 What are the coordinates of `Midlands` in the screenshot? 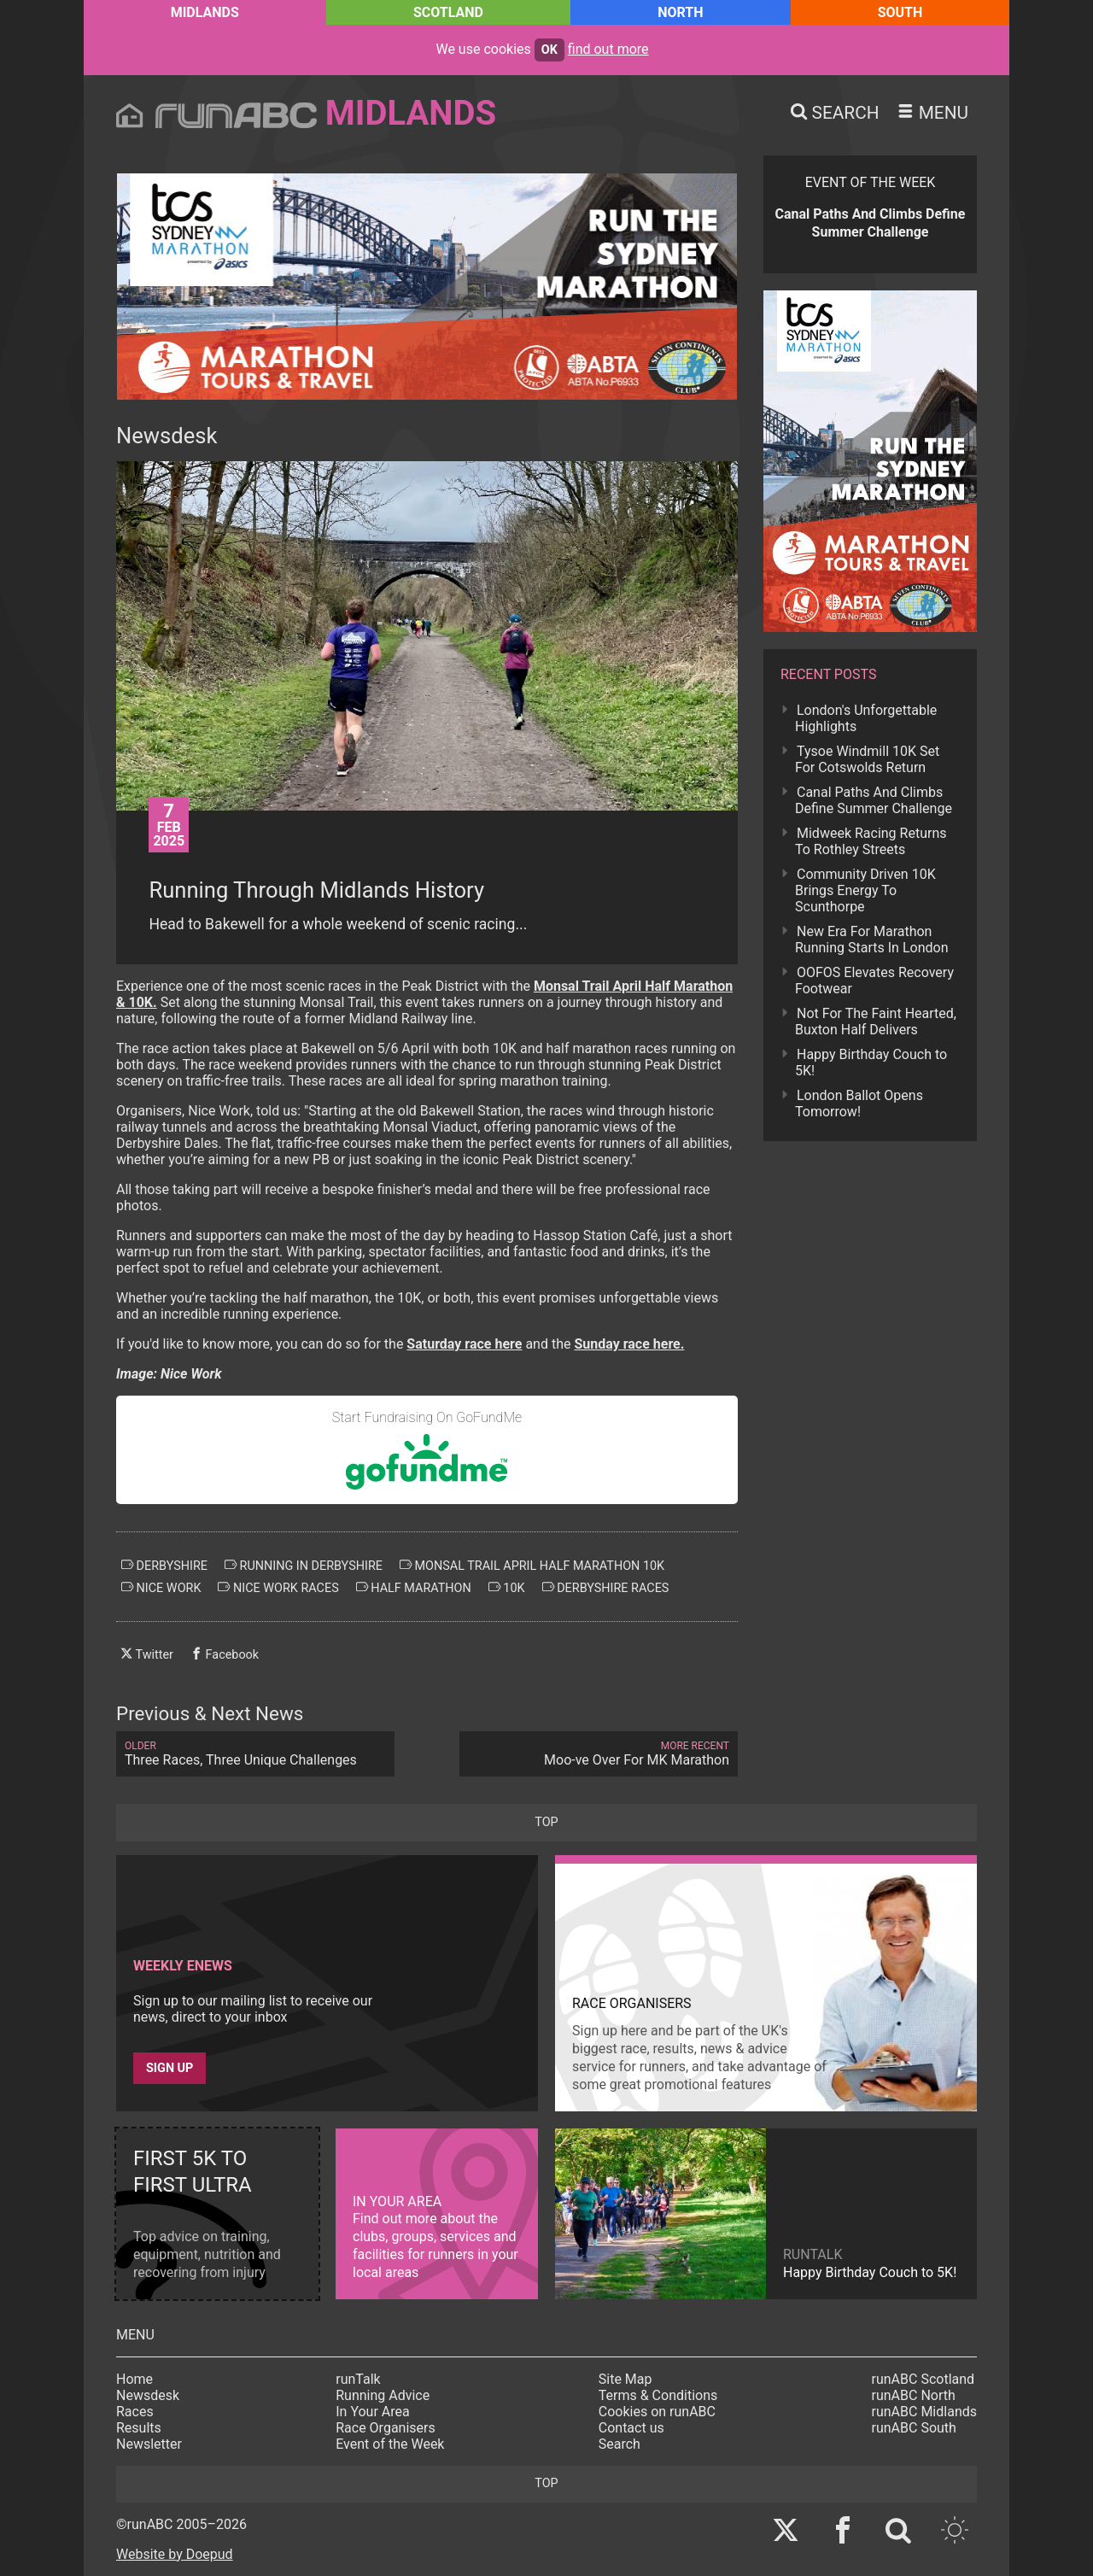 It's located at (205, 12).